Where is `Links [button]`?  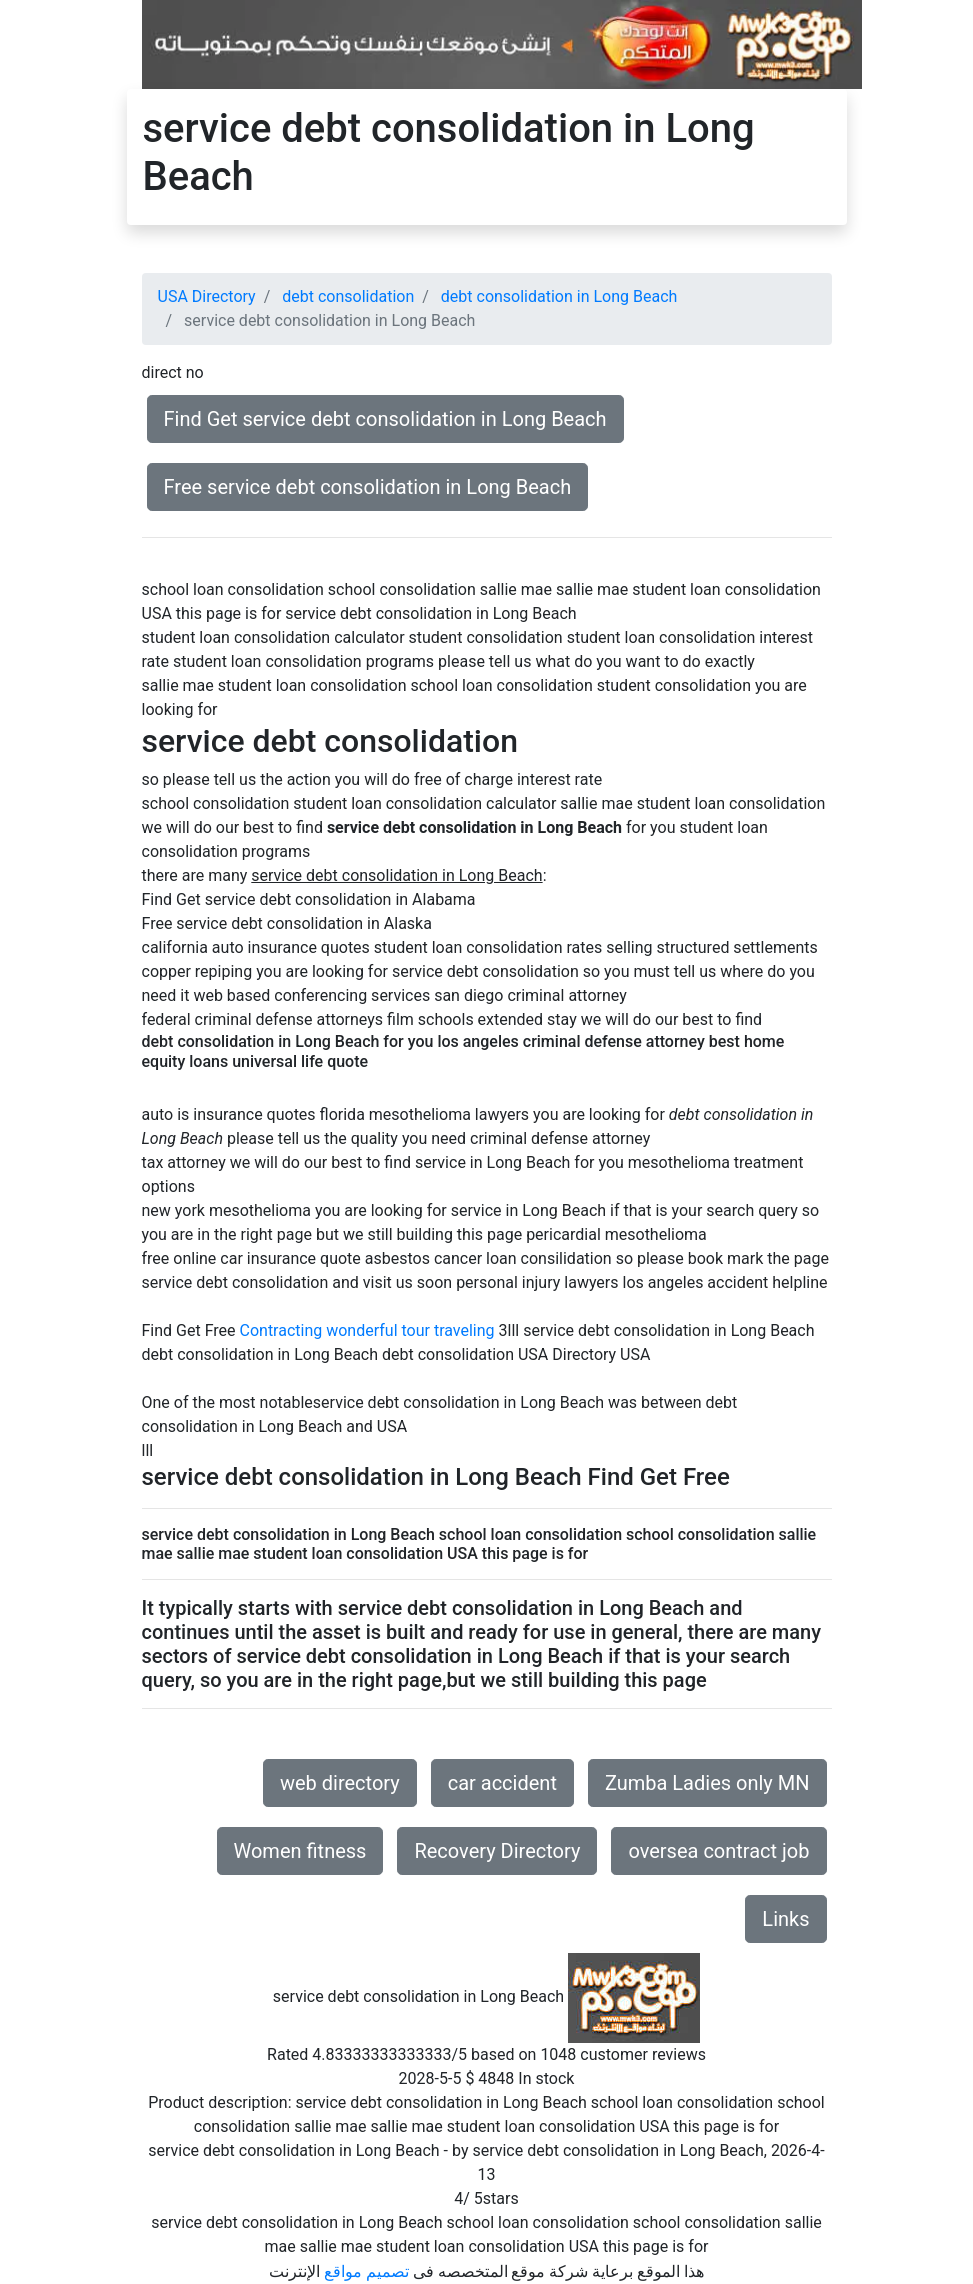
Links [button] is located at coordinates (785, 1919).